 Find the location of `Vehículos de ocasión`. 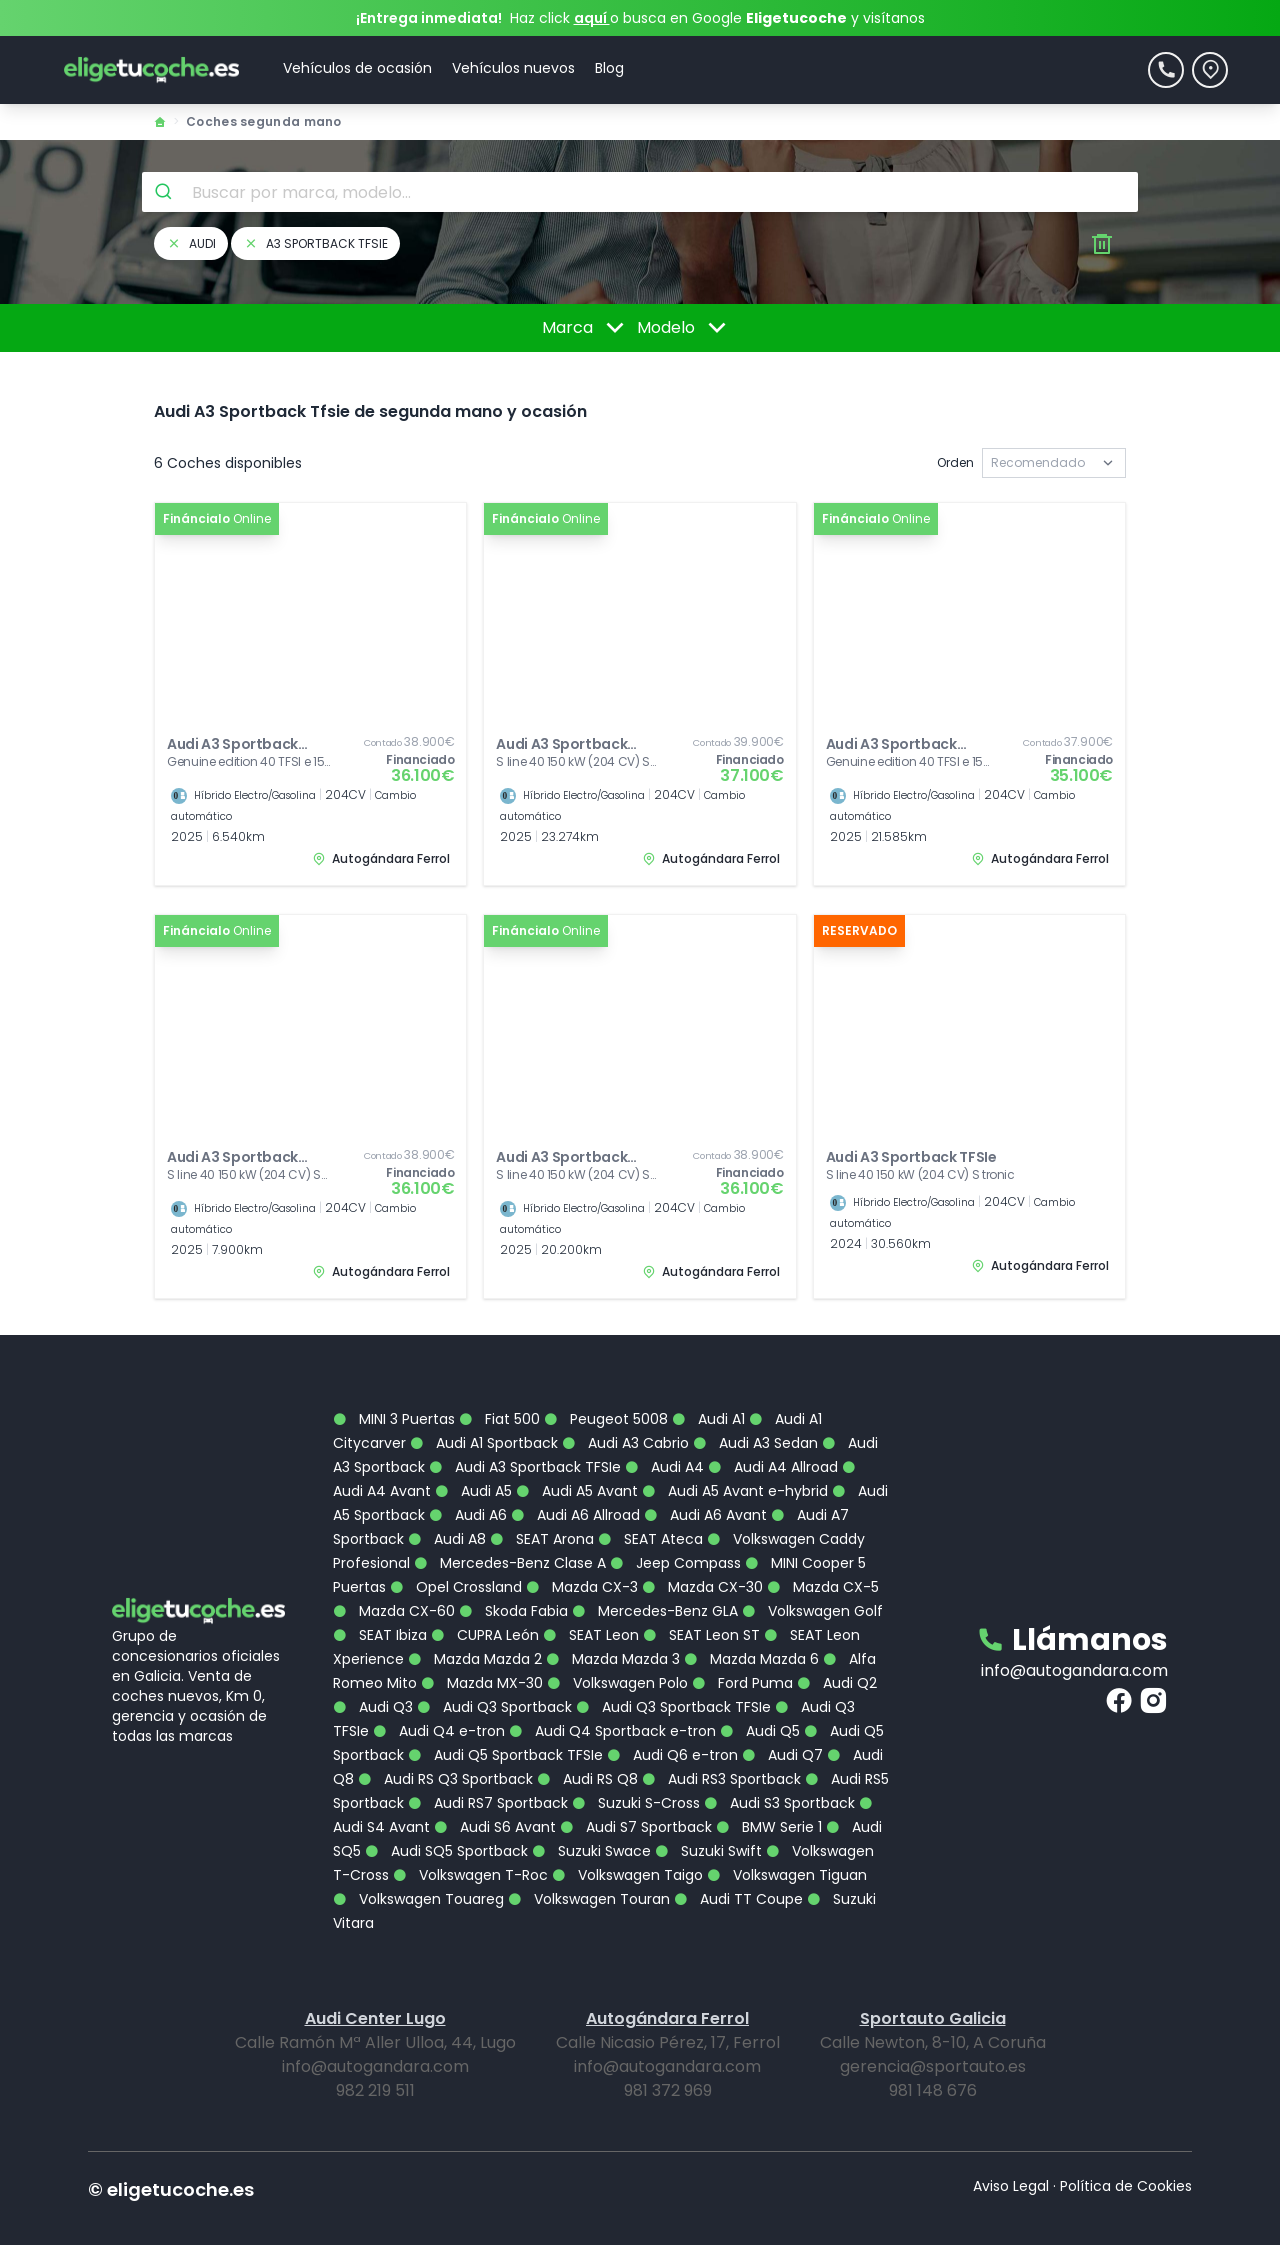

Vehículos de ocasión is located at coordinates (357, 68).